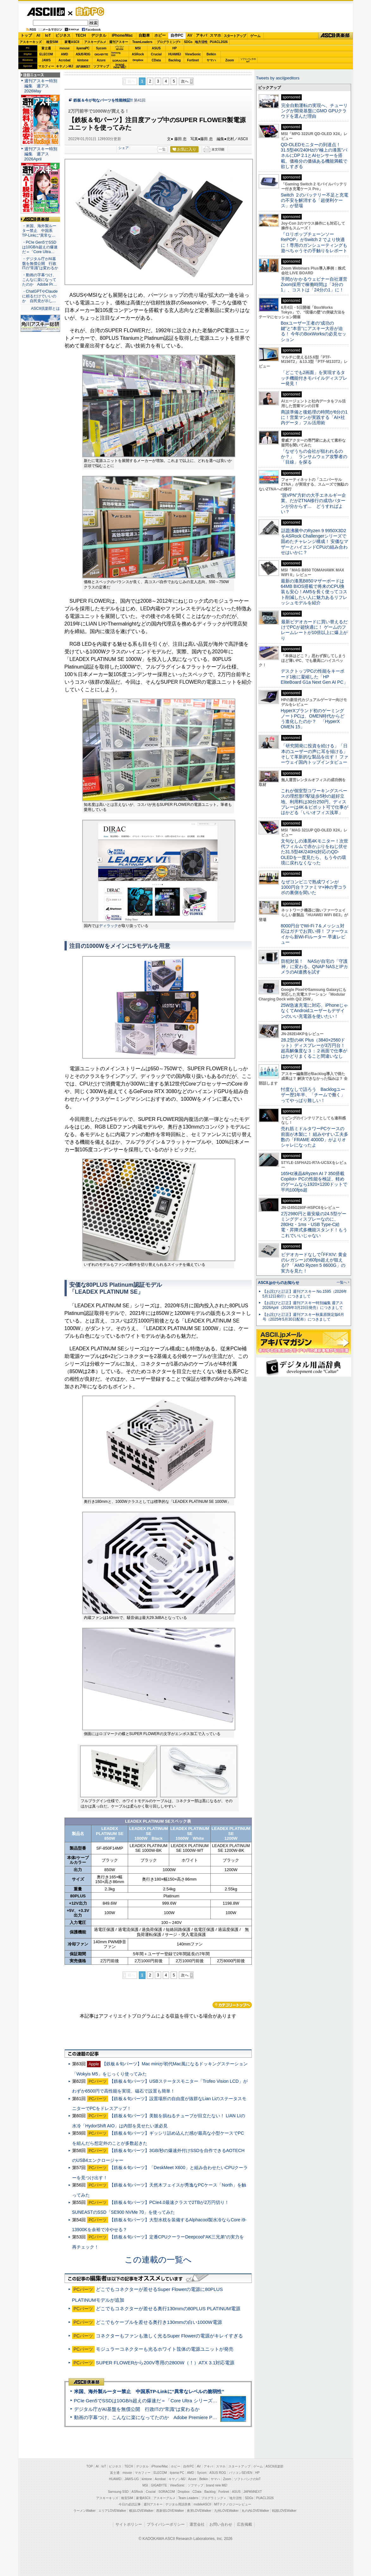 Image resolution: width=371 pixels, height=2576 pixels. What do you see at coordinates (278, 1282) in the screenshot?
I see `ASCII.jpからのお知らせ` at bounding box center [278, 1282].